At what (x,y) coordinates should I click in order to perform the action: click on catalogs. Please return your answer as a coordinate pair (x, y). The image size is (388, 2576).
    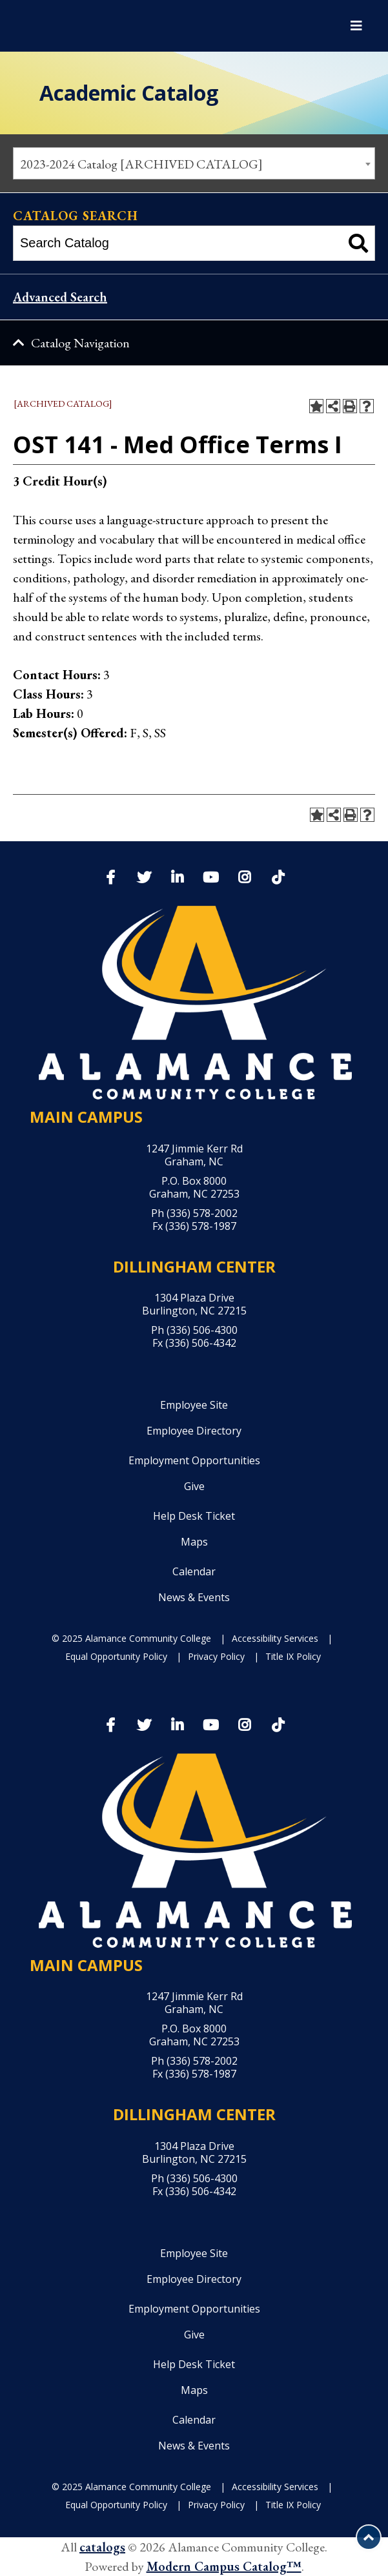
    Looking at the image, I should click on (102, 2547).